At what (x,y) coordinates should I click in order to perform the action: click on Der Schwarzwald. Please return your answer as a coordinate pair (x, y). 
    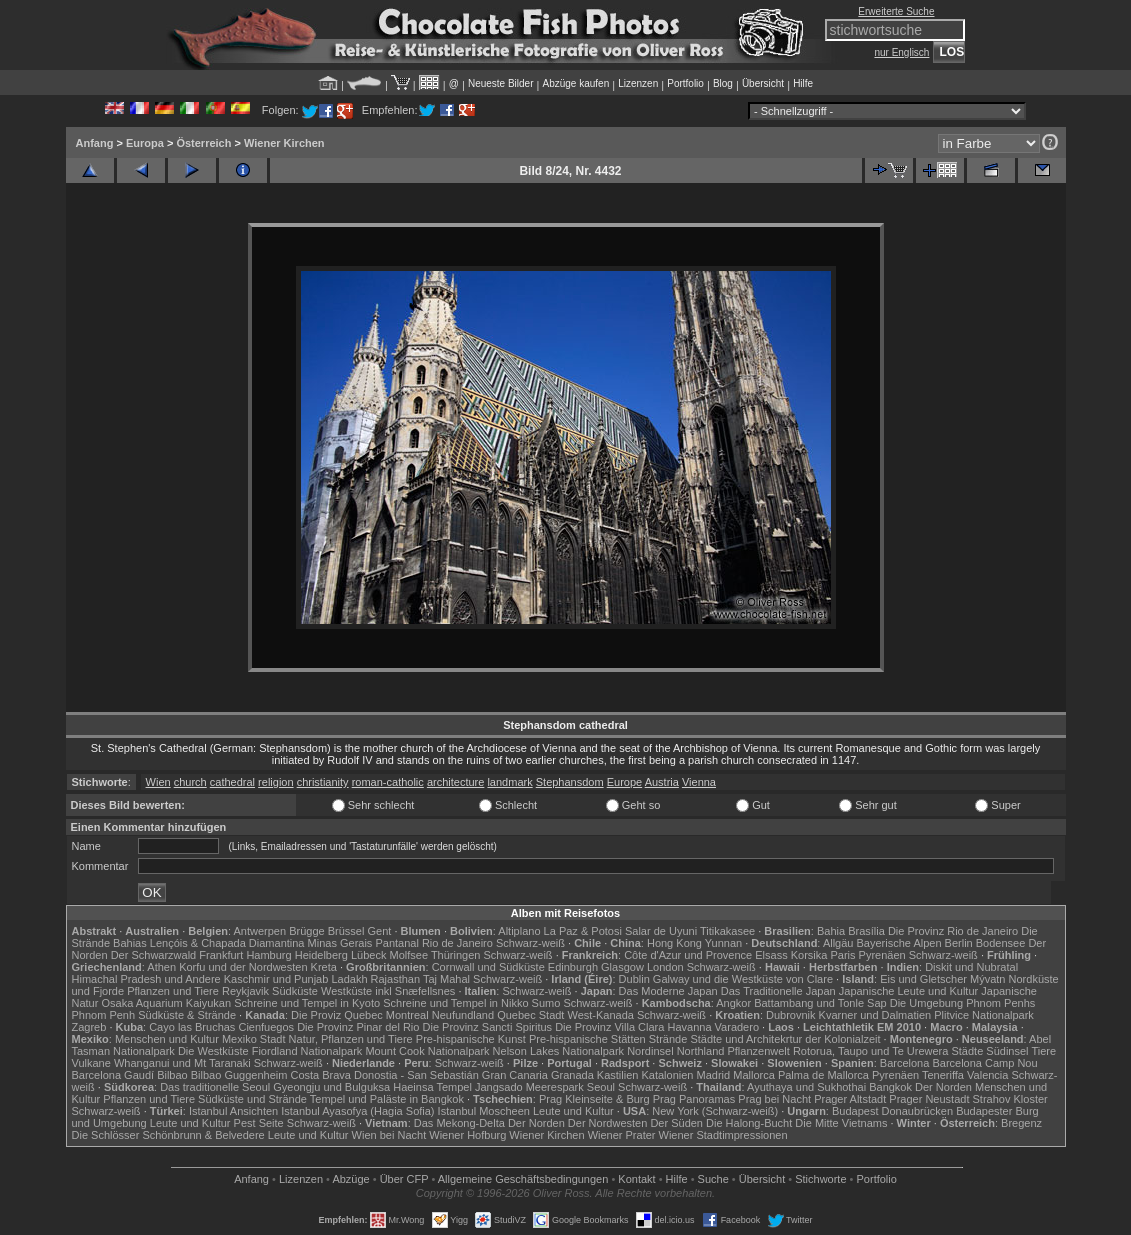
    Looking at the image, I should click on (154, 955).